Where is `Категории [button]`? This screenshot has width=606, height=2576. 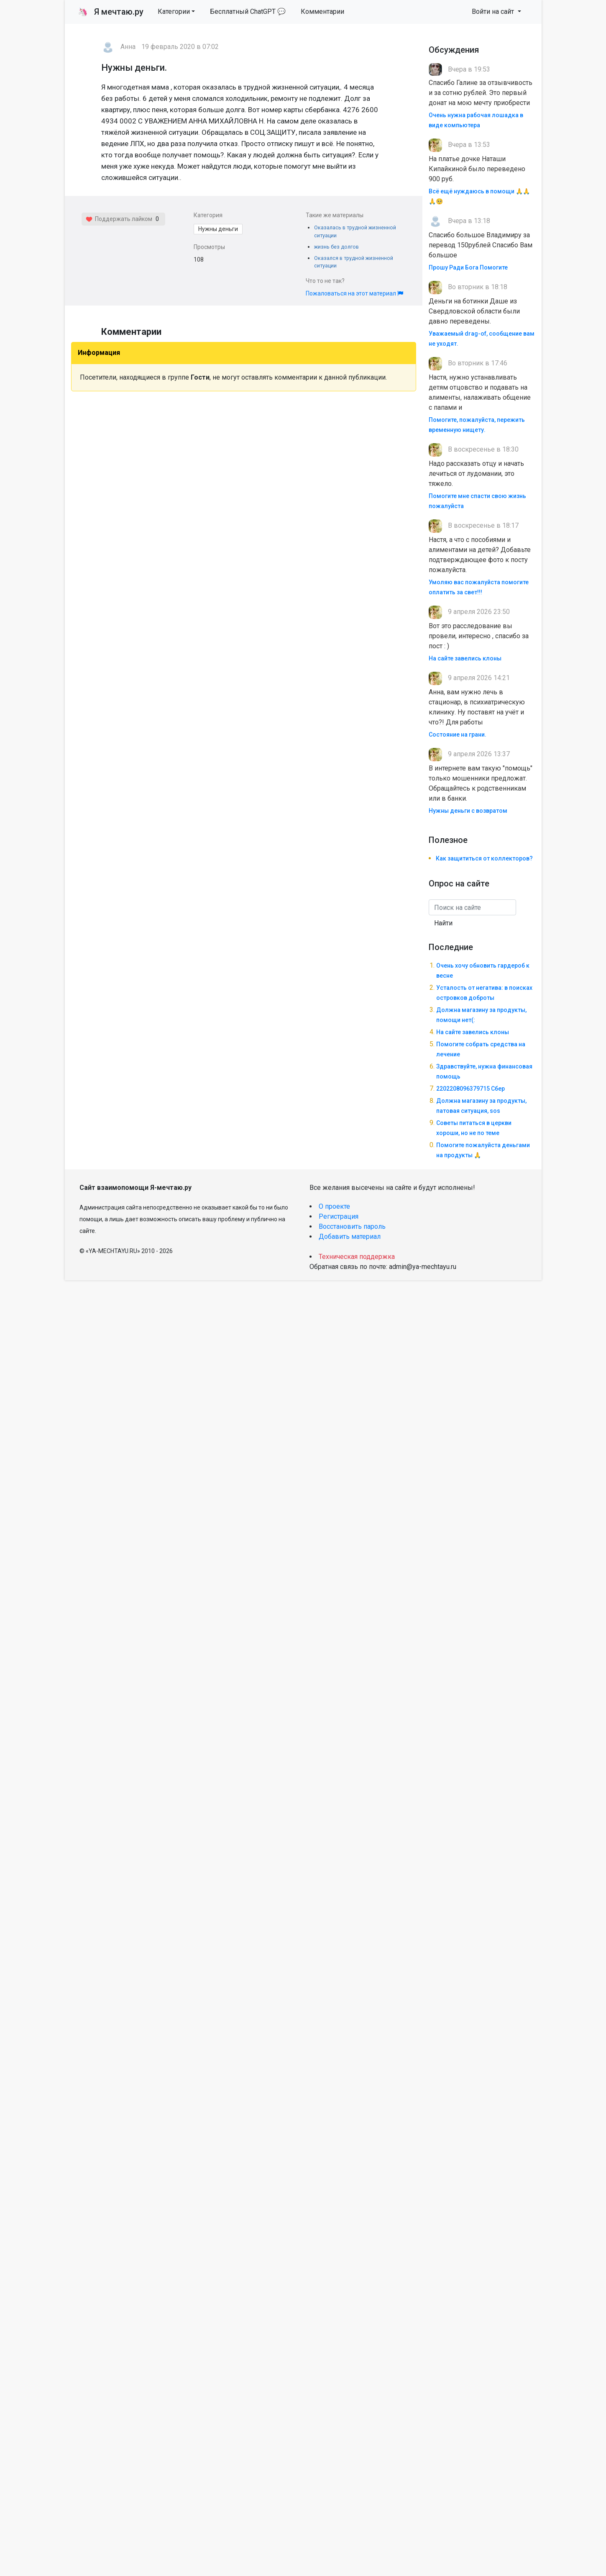 Категории [button] is located at coordinates (174, 11).